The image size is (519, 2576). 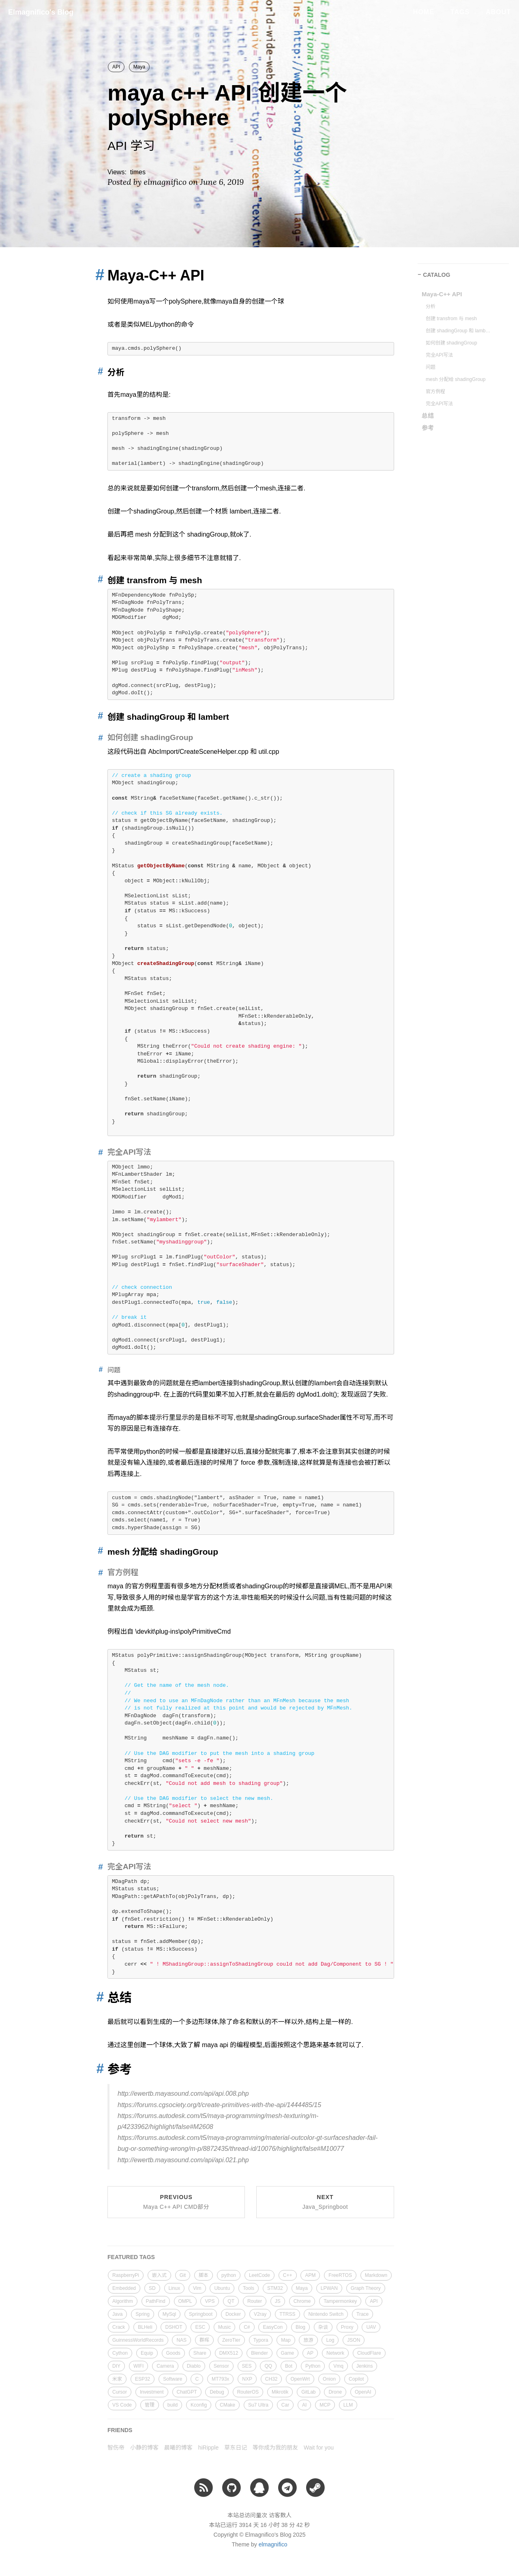 I want to click on mesh 分配给 shadingGroup, so click(x=455, y=379).